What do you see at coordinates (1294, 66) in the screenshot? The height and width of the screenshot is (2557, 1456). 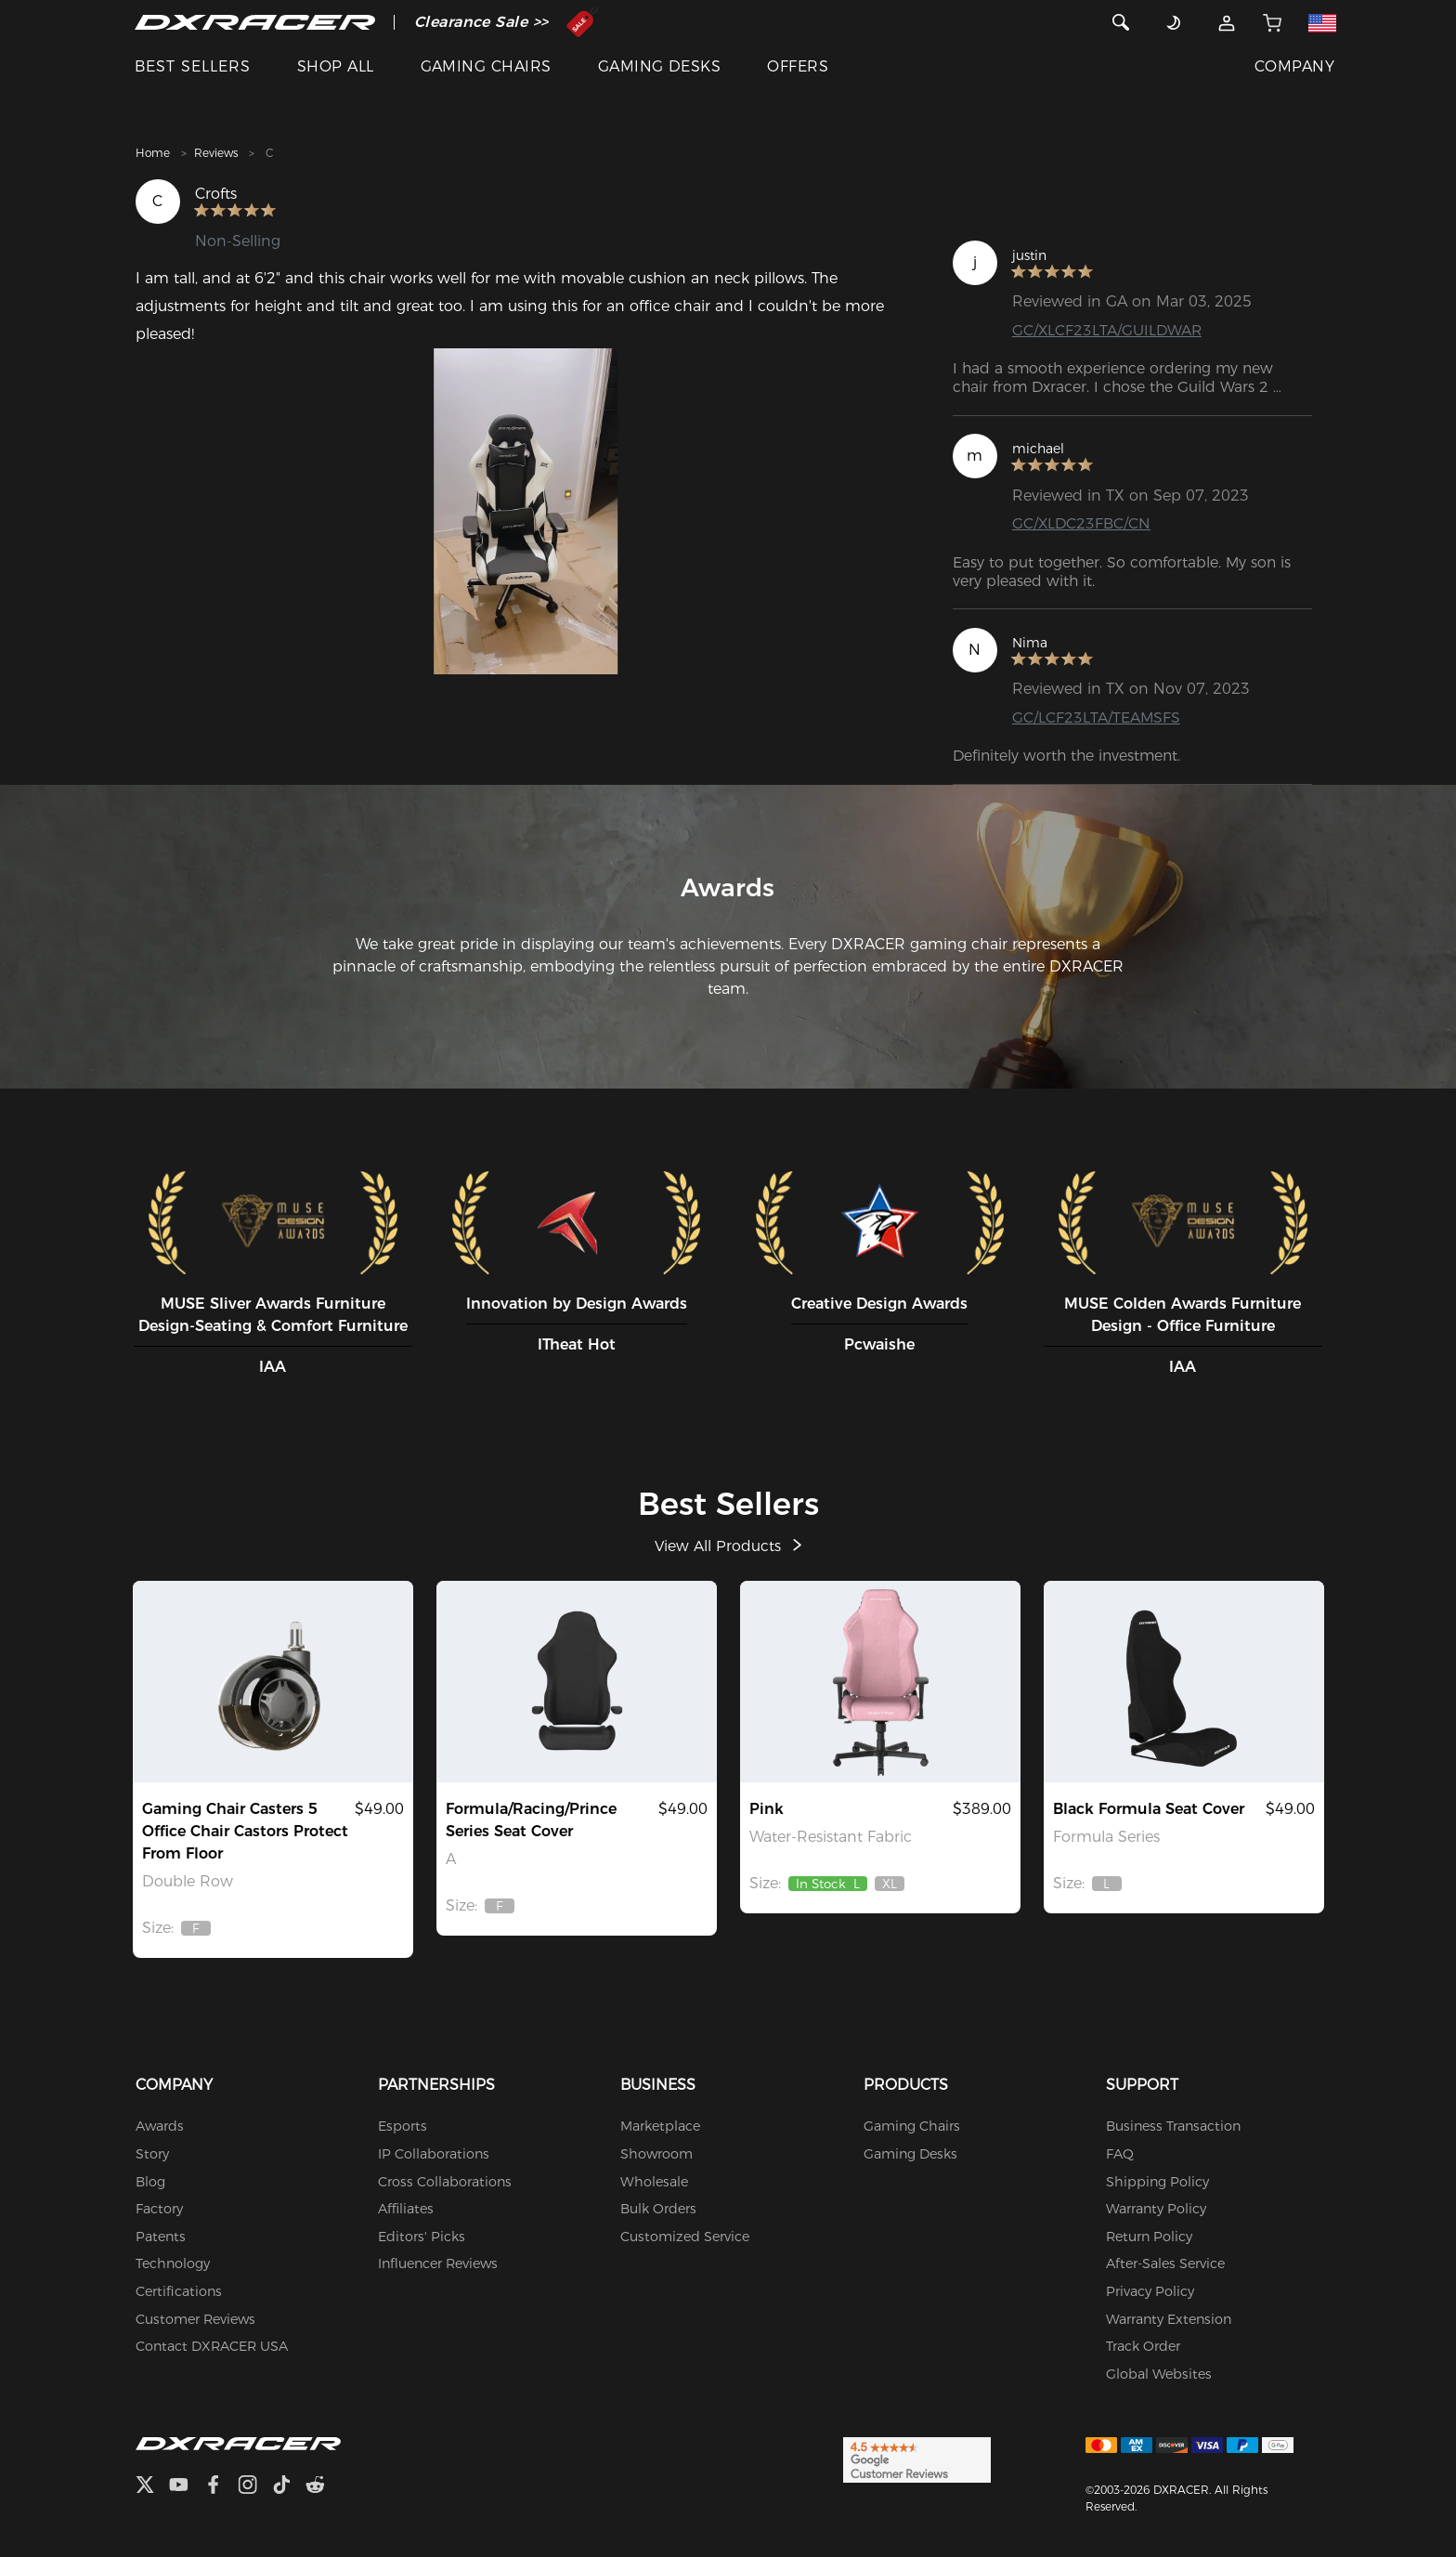 I see `COMPANY` at bounding box center [1294, 66].